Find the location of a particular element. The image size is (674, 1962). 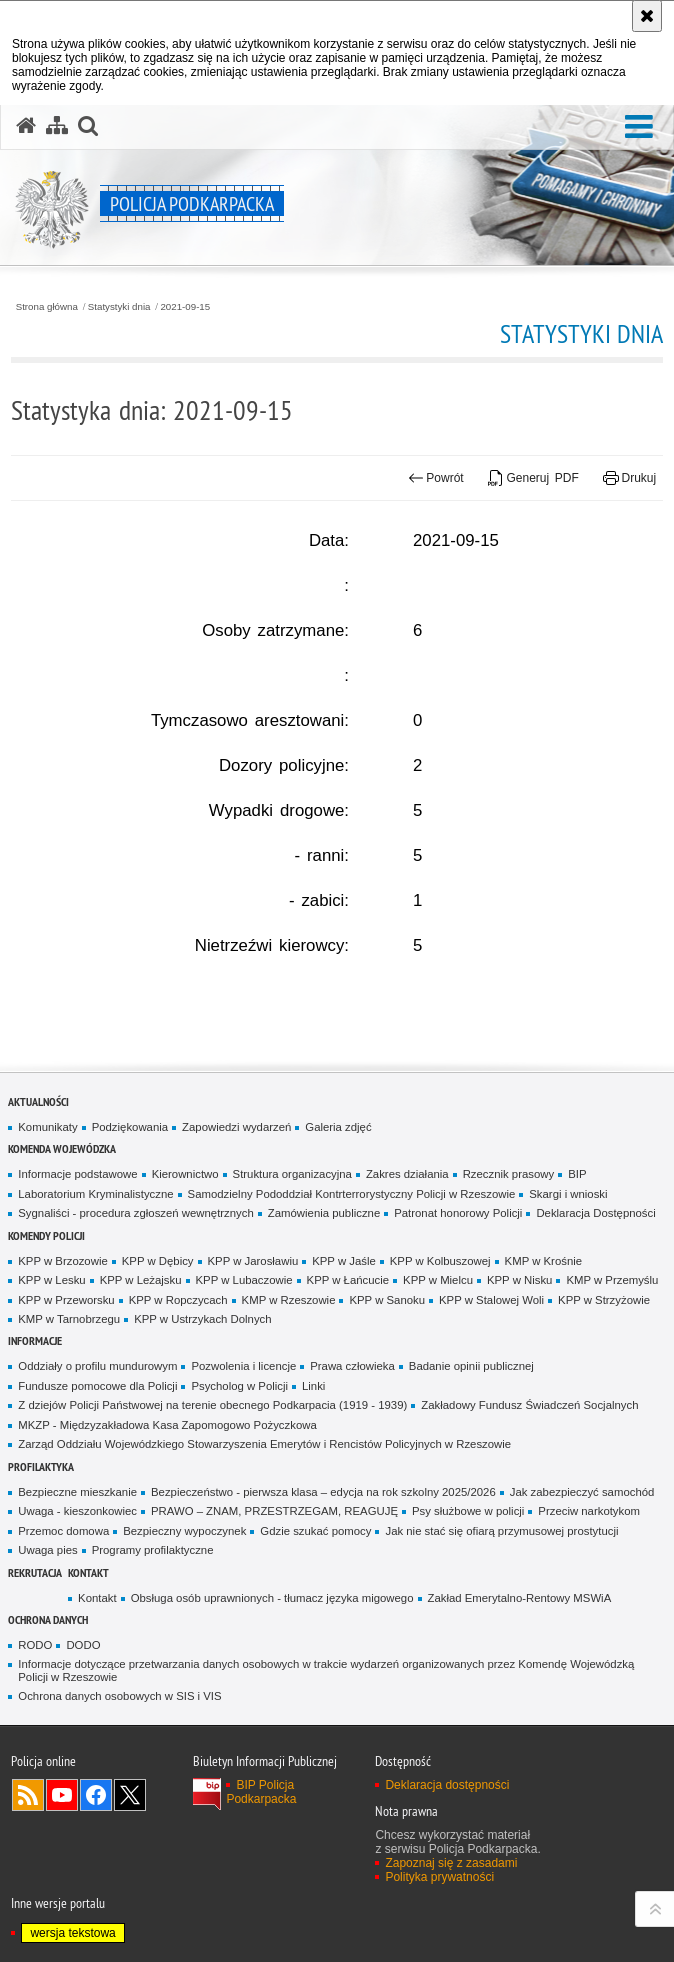

KPP w Ustrzykach Dolnych [KPP w Ustrzykach Dolnych. Uwaga. Ten link otwiera nowe okno.] is located at coordinates (202, 1319).